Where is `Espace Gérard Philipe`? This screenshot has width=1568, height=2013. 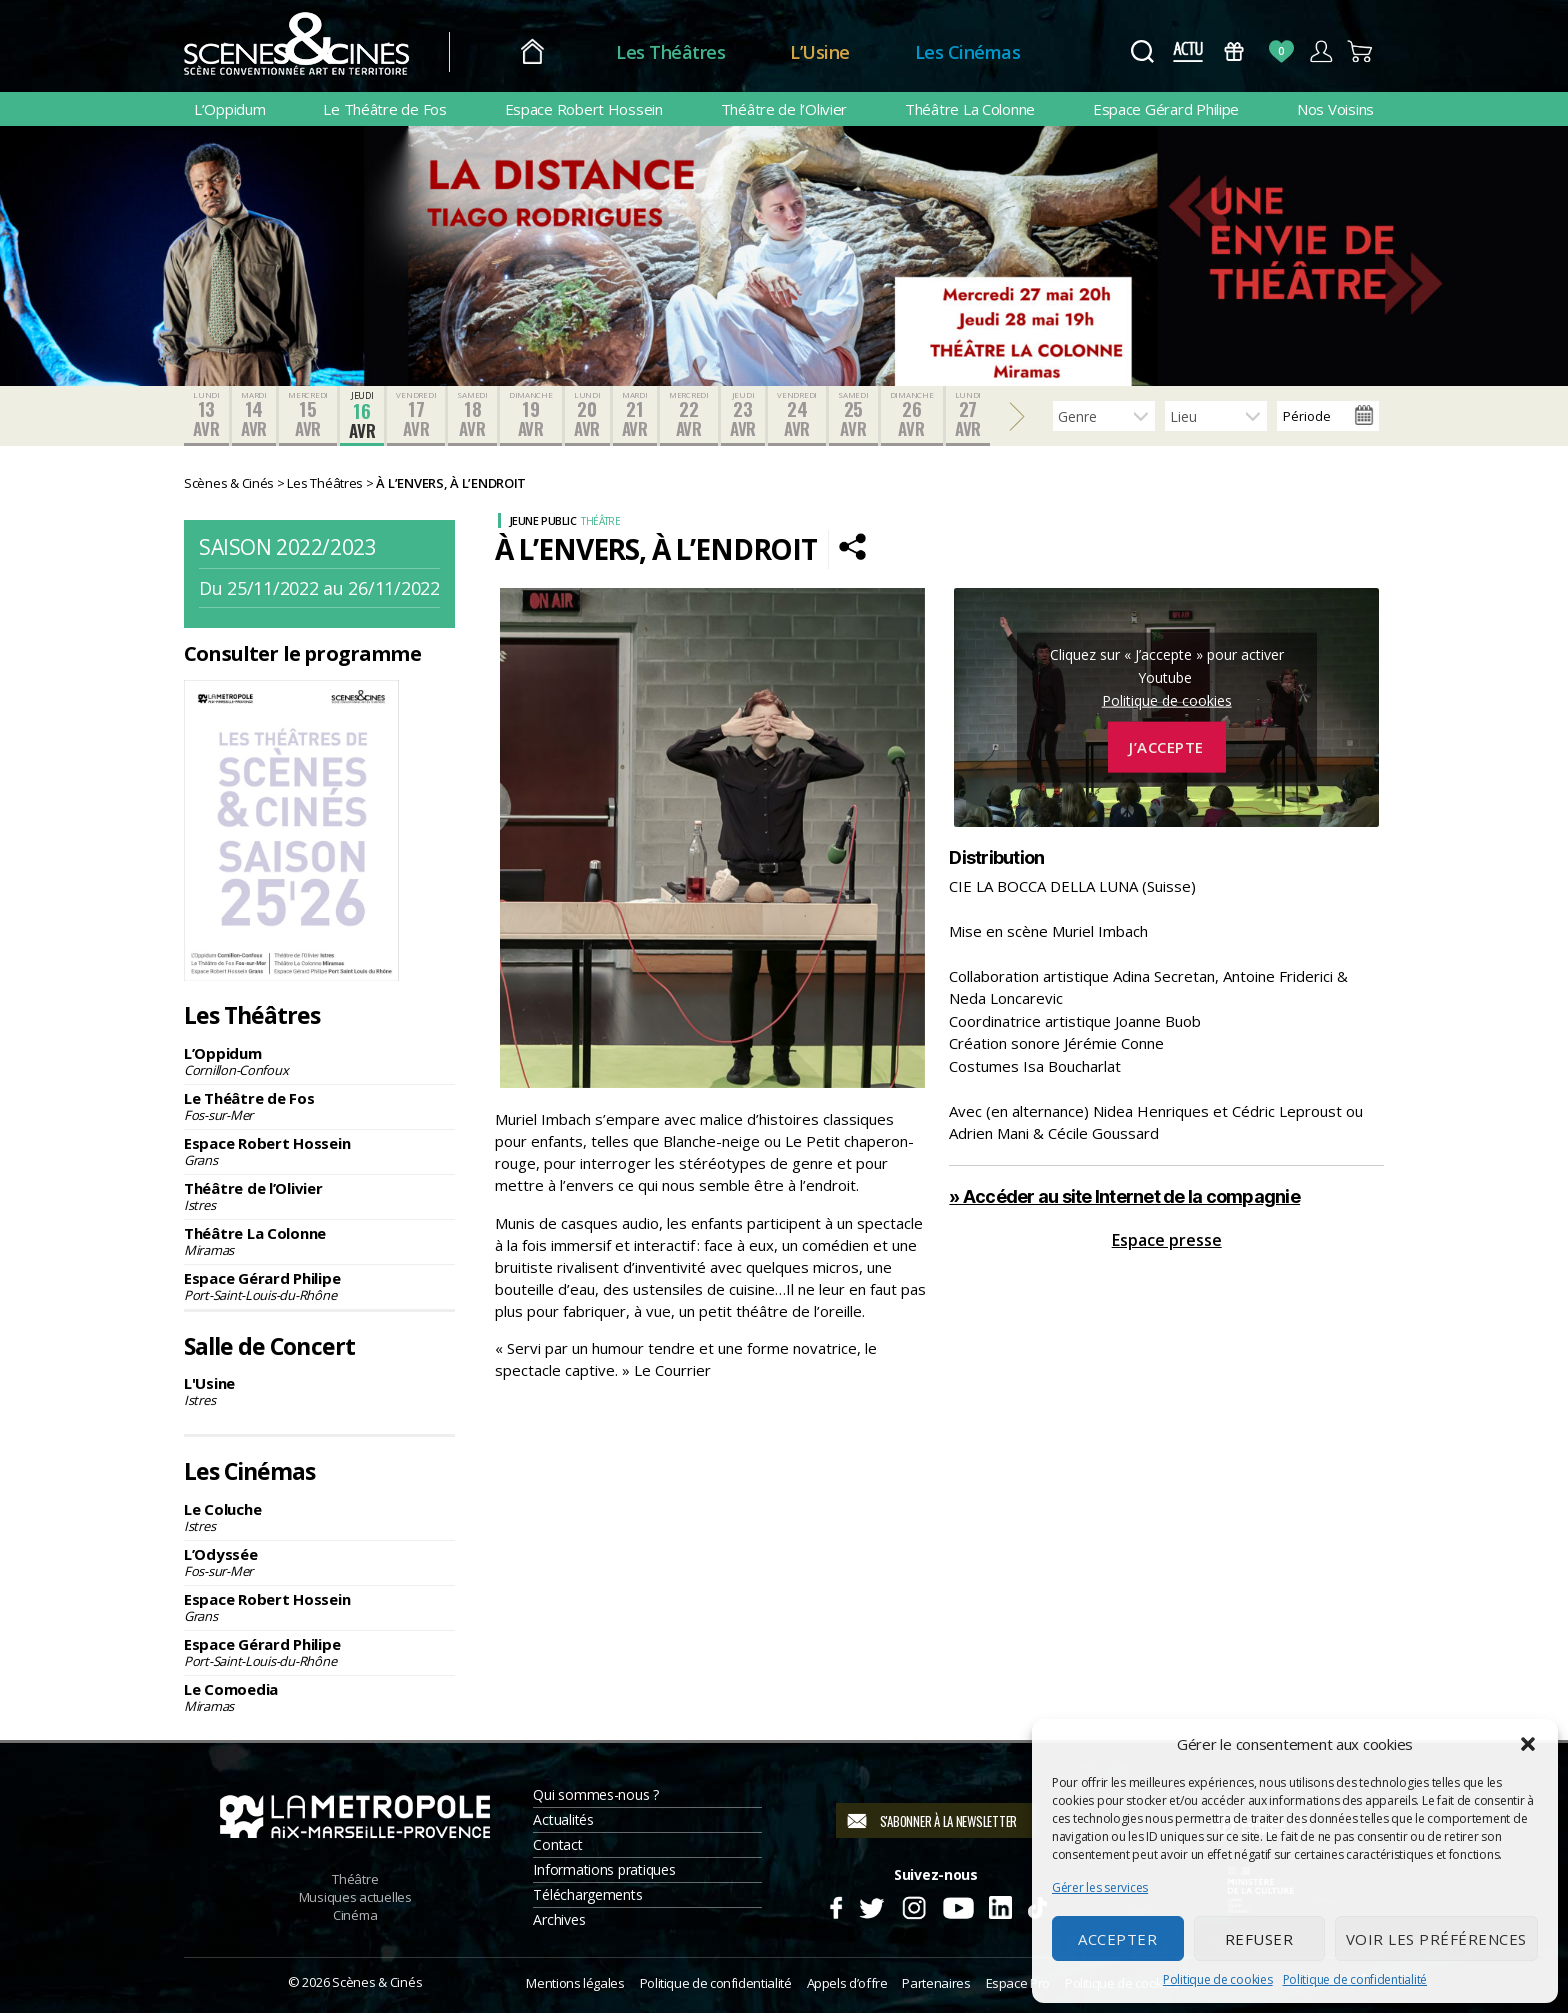
Espace Gérard Philipe is located at coordinates (1166, 109).